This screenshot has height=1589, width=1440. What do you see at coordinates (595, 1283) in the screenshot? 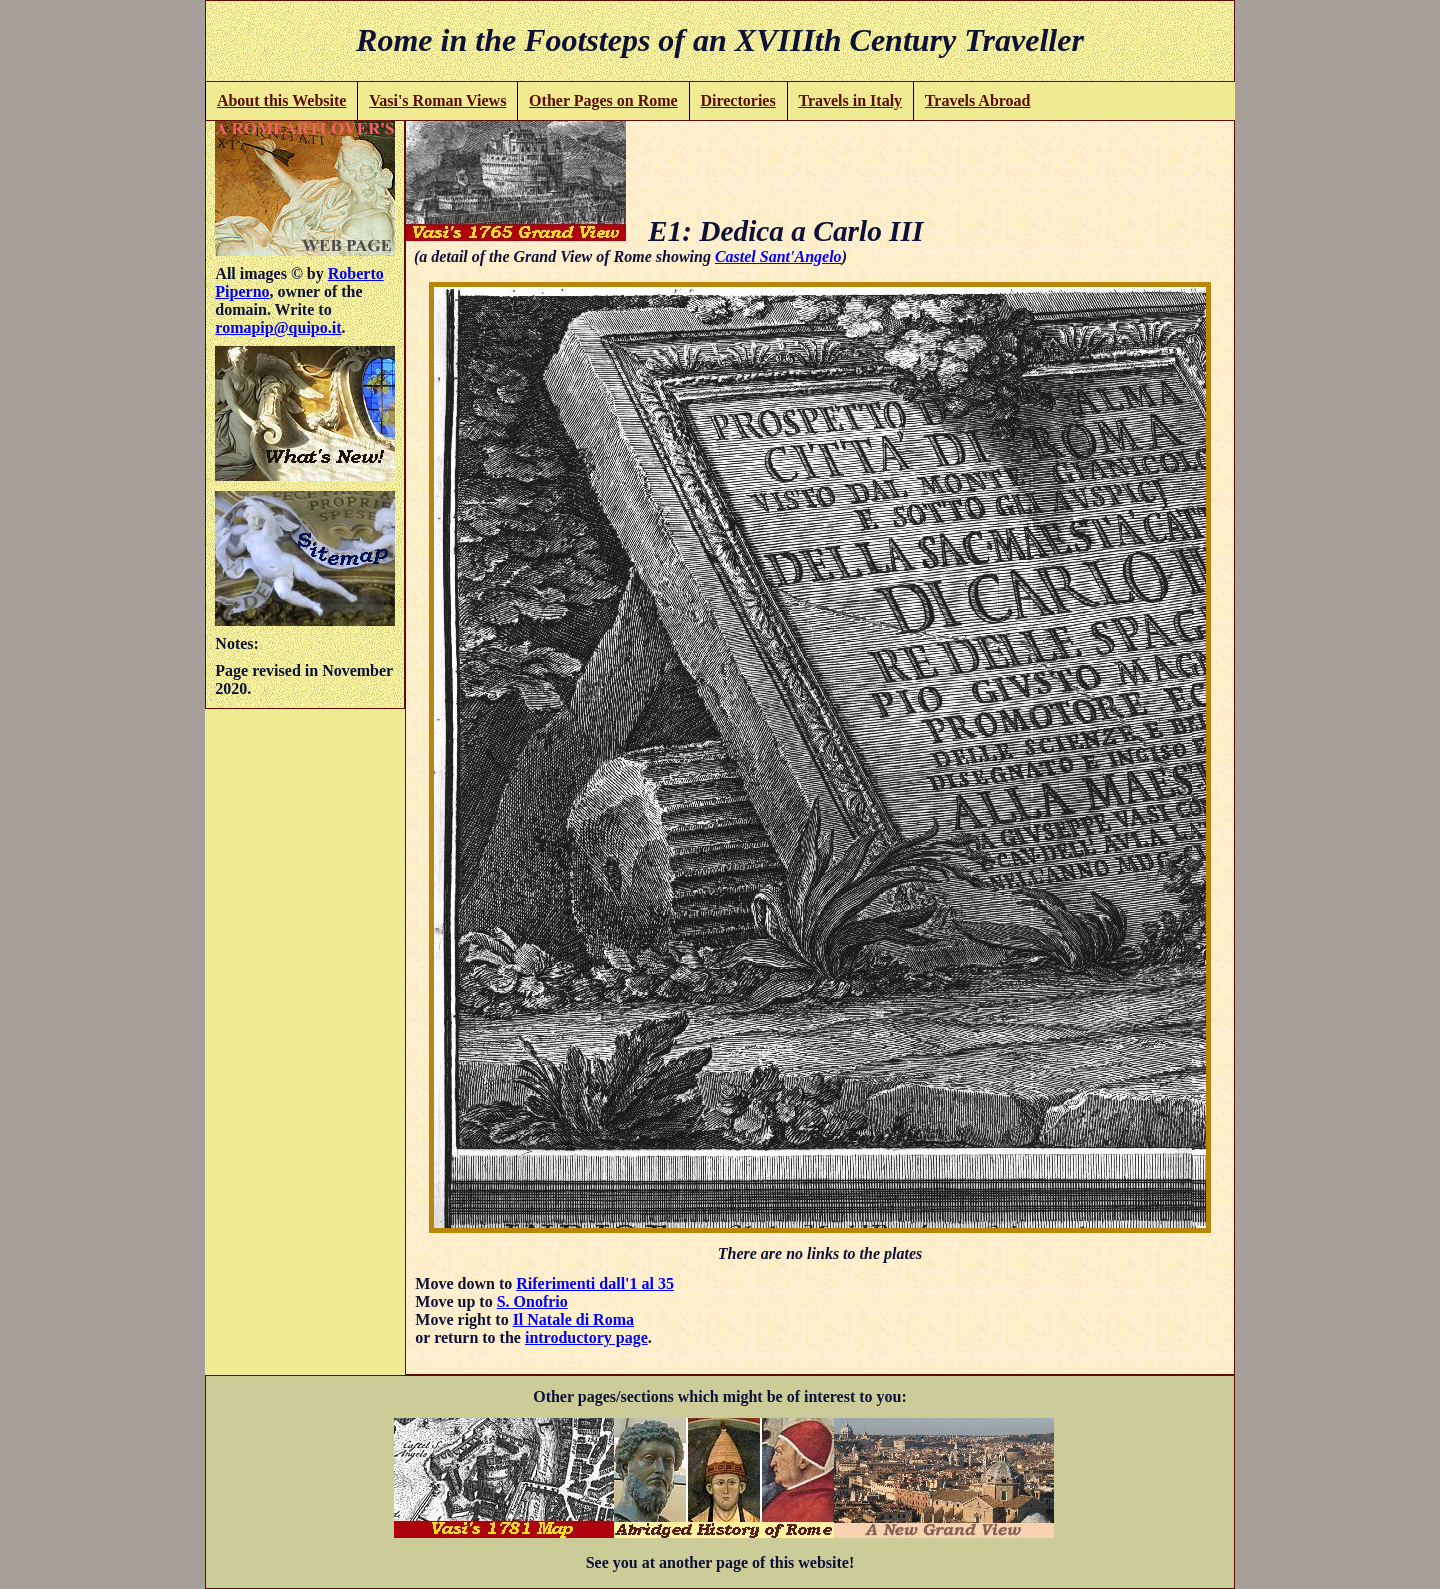
I see `Riferimenti dall'1 al 35` at bounding box center [595, 1283].